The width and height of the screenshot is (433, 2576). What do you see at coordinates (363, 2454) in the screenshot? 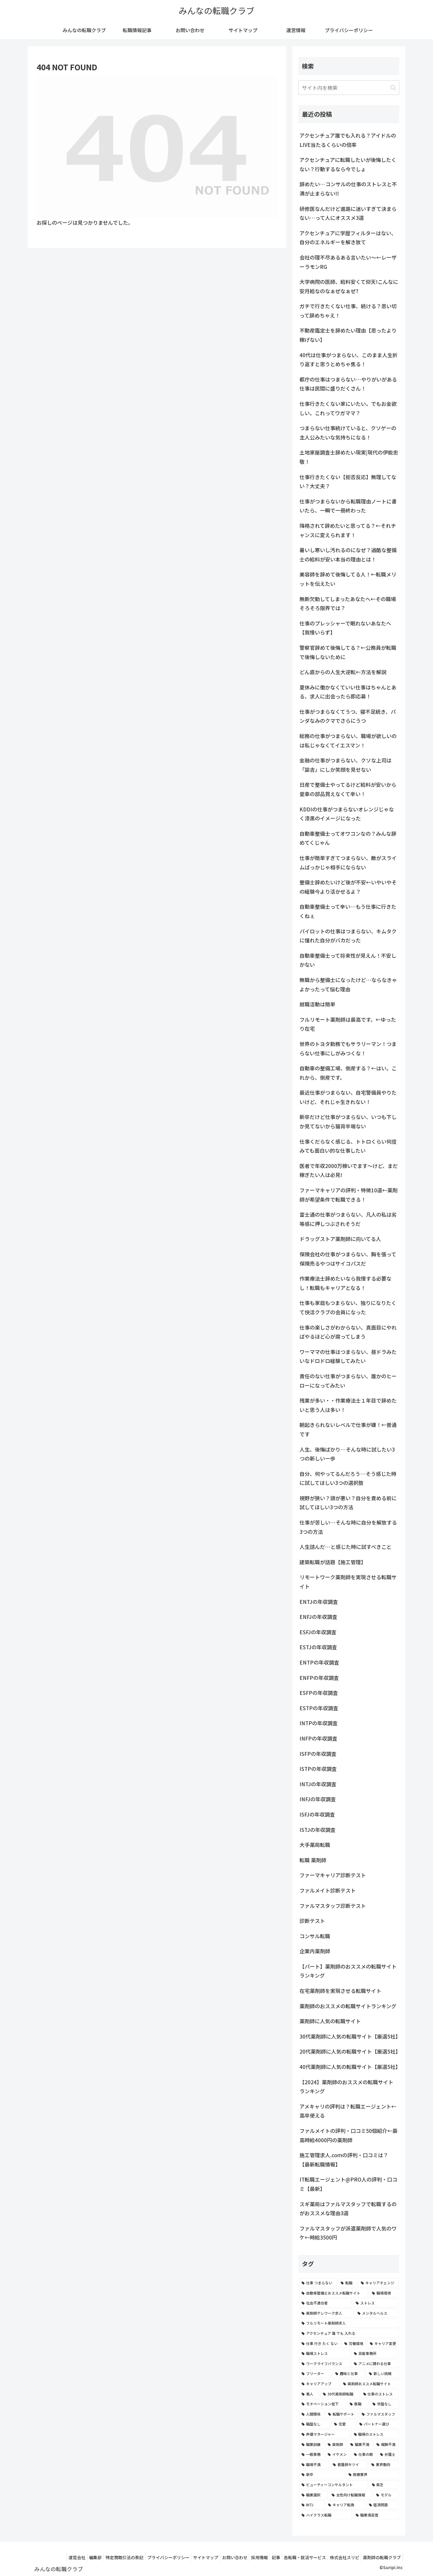
I see `[仕事の暇 (2個の項目)]` at bounding box center [363, 2454].